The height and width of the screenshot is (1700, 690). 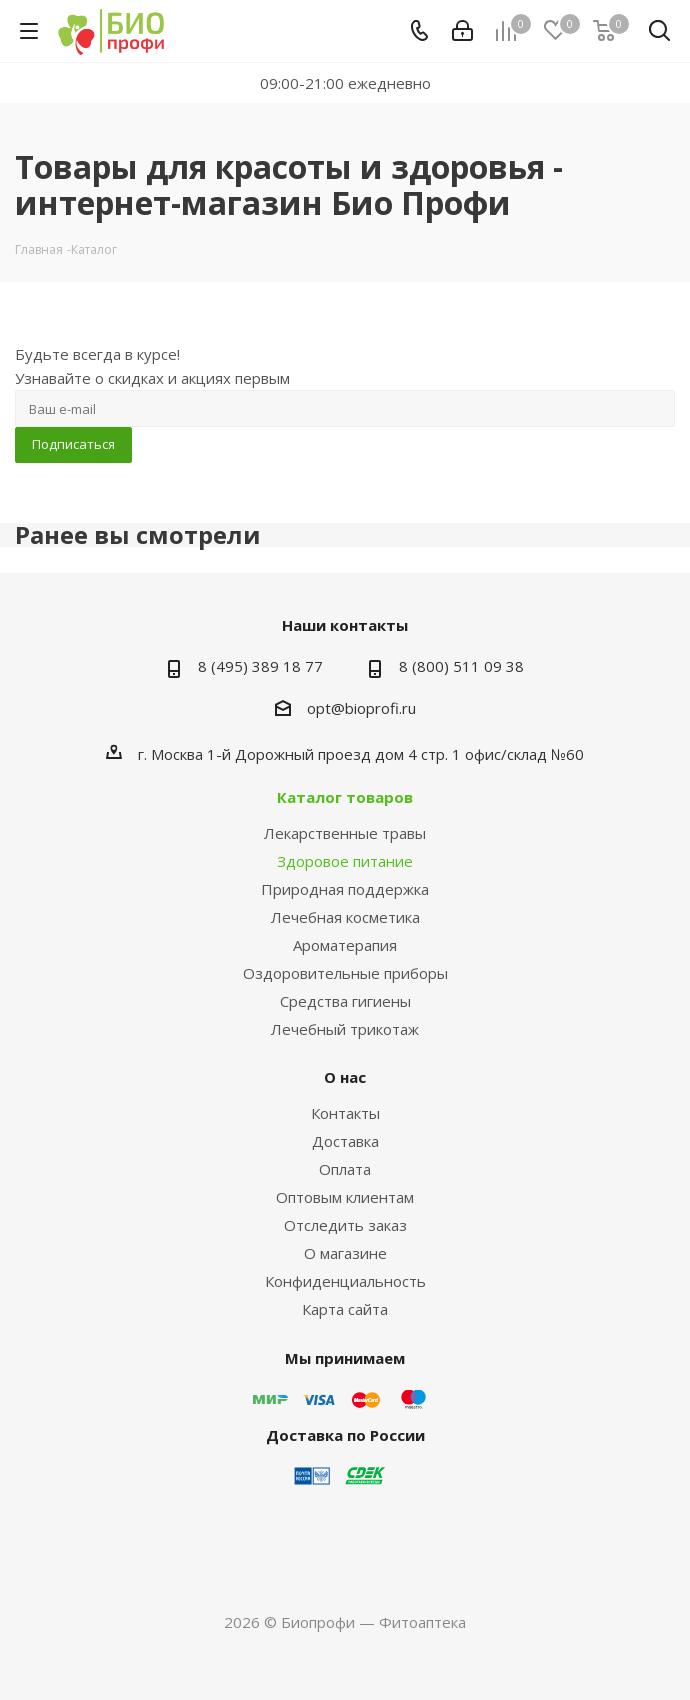 I want to click on Оплата, so click(x=345, y=1169).